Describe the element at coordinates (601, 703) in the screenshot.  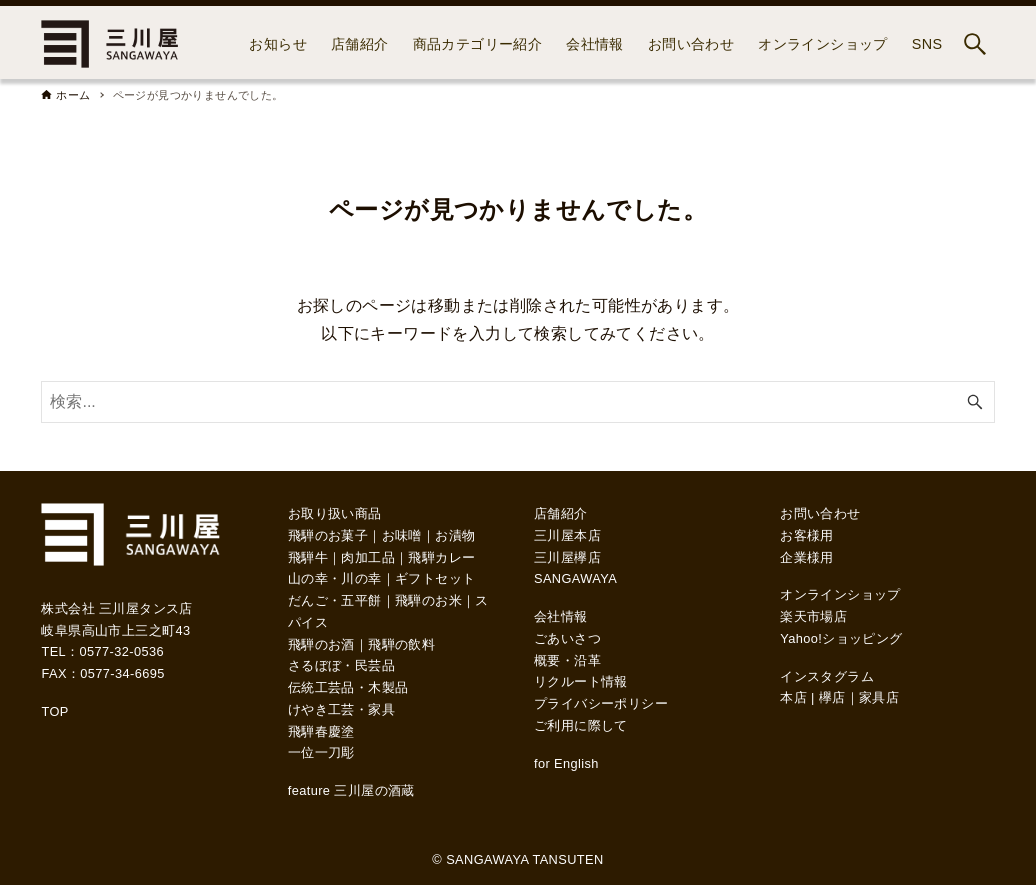
I see `プライバシーポリシー` at that location.